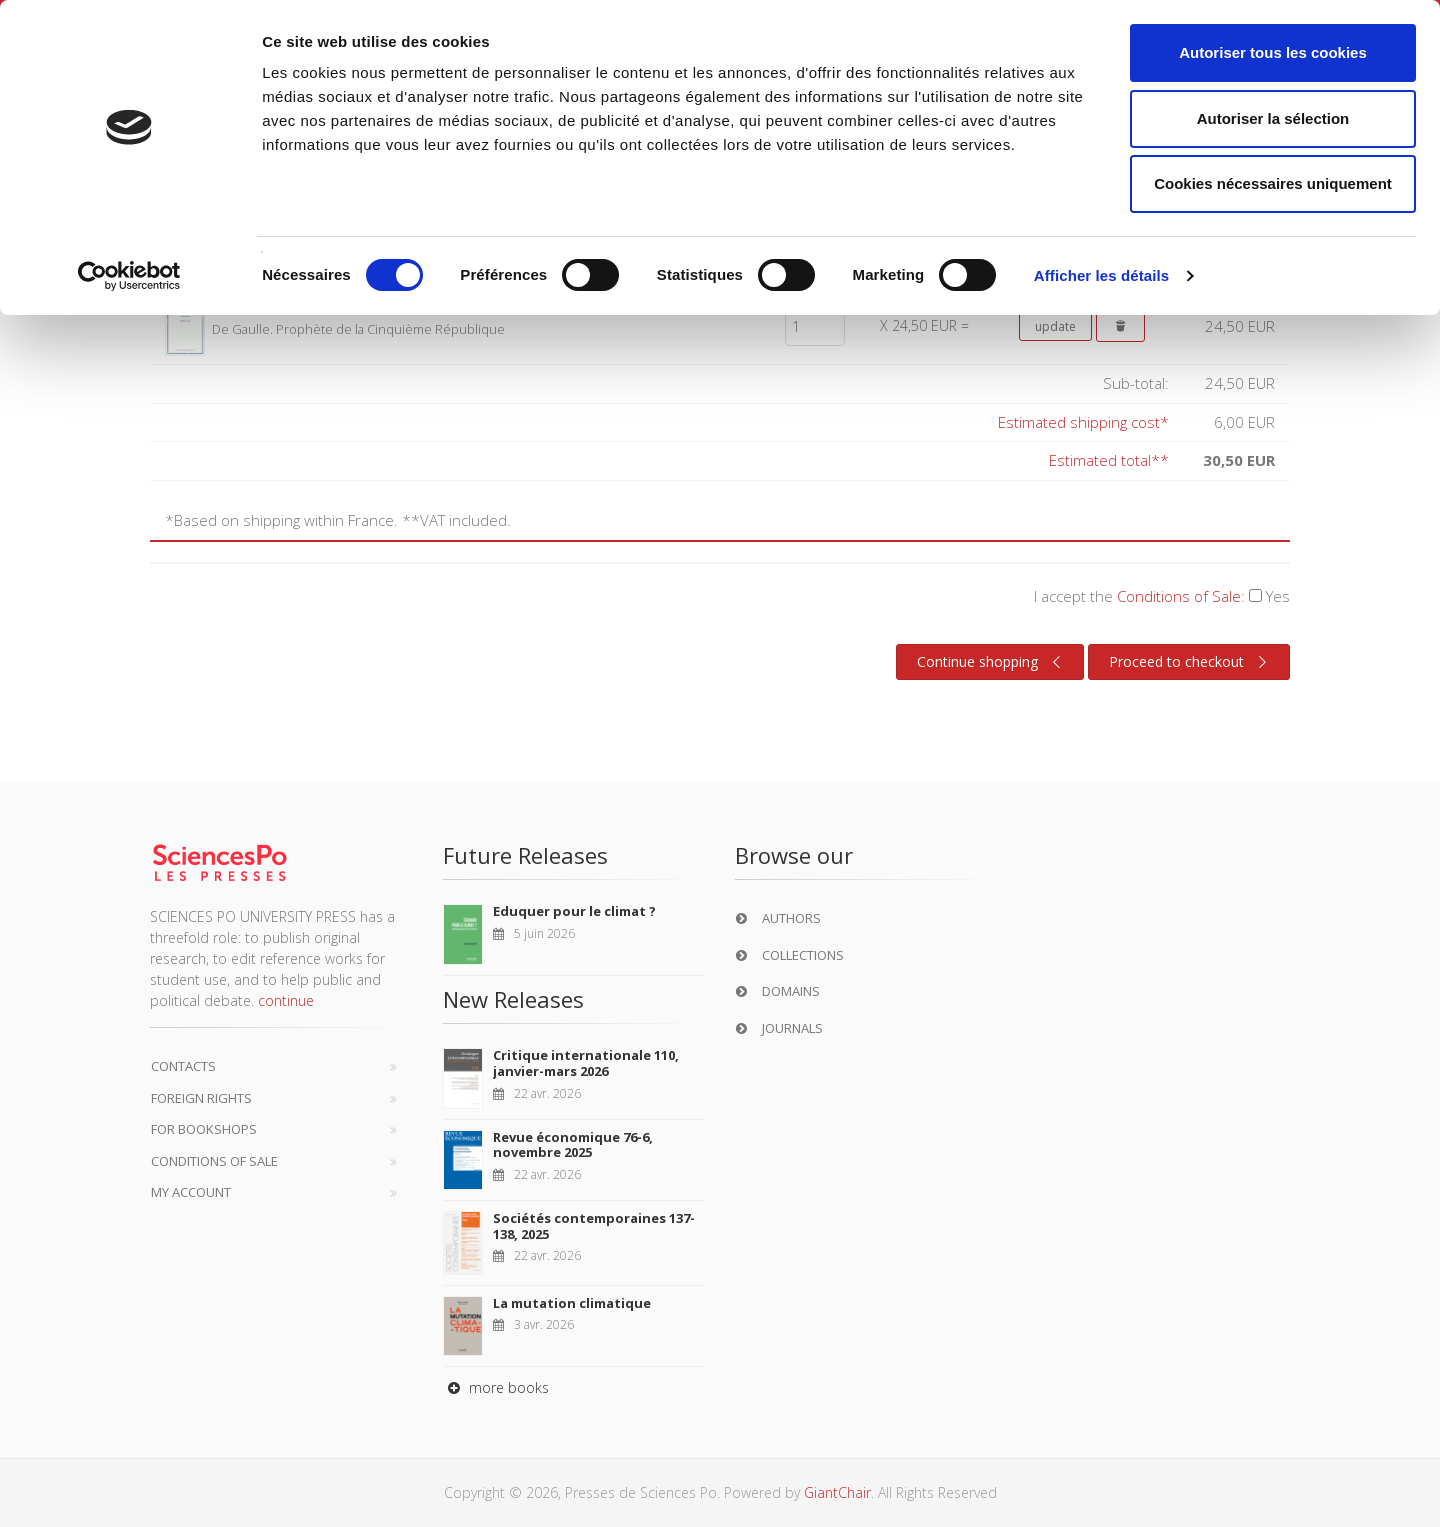 This screenshot has width=1440, height=1527. Describe the element at coordinates (574, 911) in the screenshot. I see `Eduquer pour le climat ?` at that location.